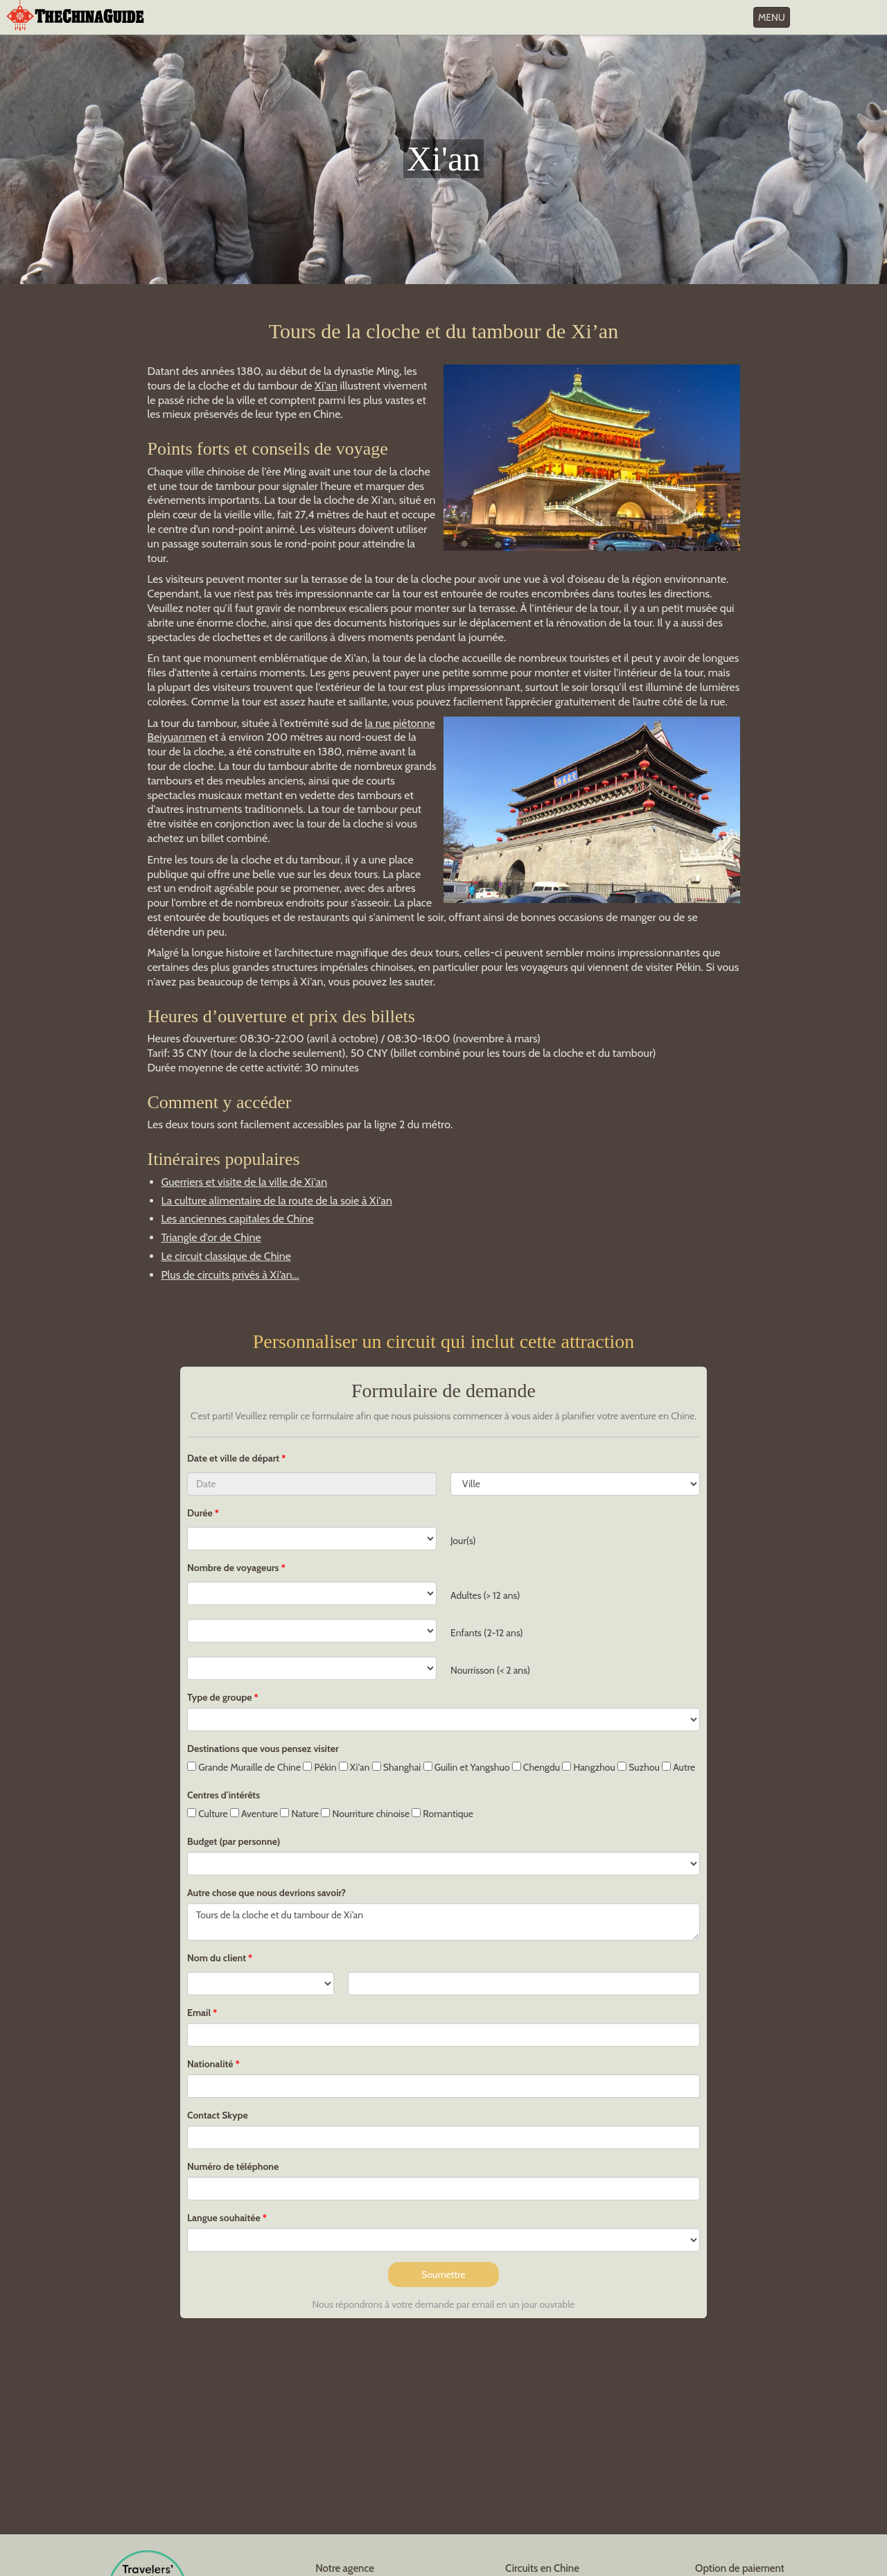 This screenshot has width=887, height=2576. What do you see at coordinates (466, 1767) in the screenshot?
I see `Guilin et Yangshuo` at bounding box center [466, 1767].